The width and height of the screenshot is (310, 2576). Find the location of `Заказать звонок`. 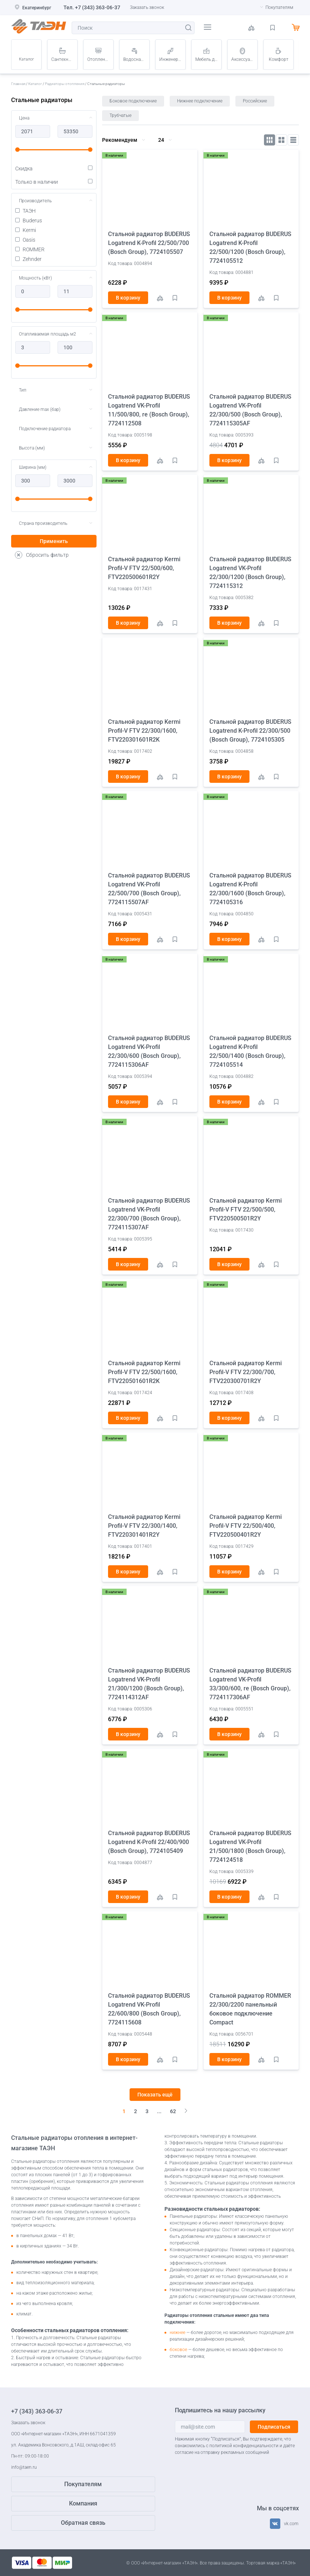

Заказать звонок is located at coordinates (147, 7).